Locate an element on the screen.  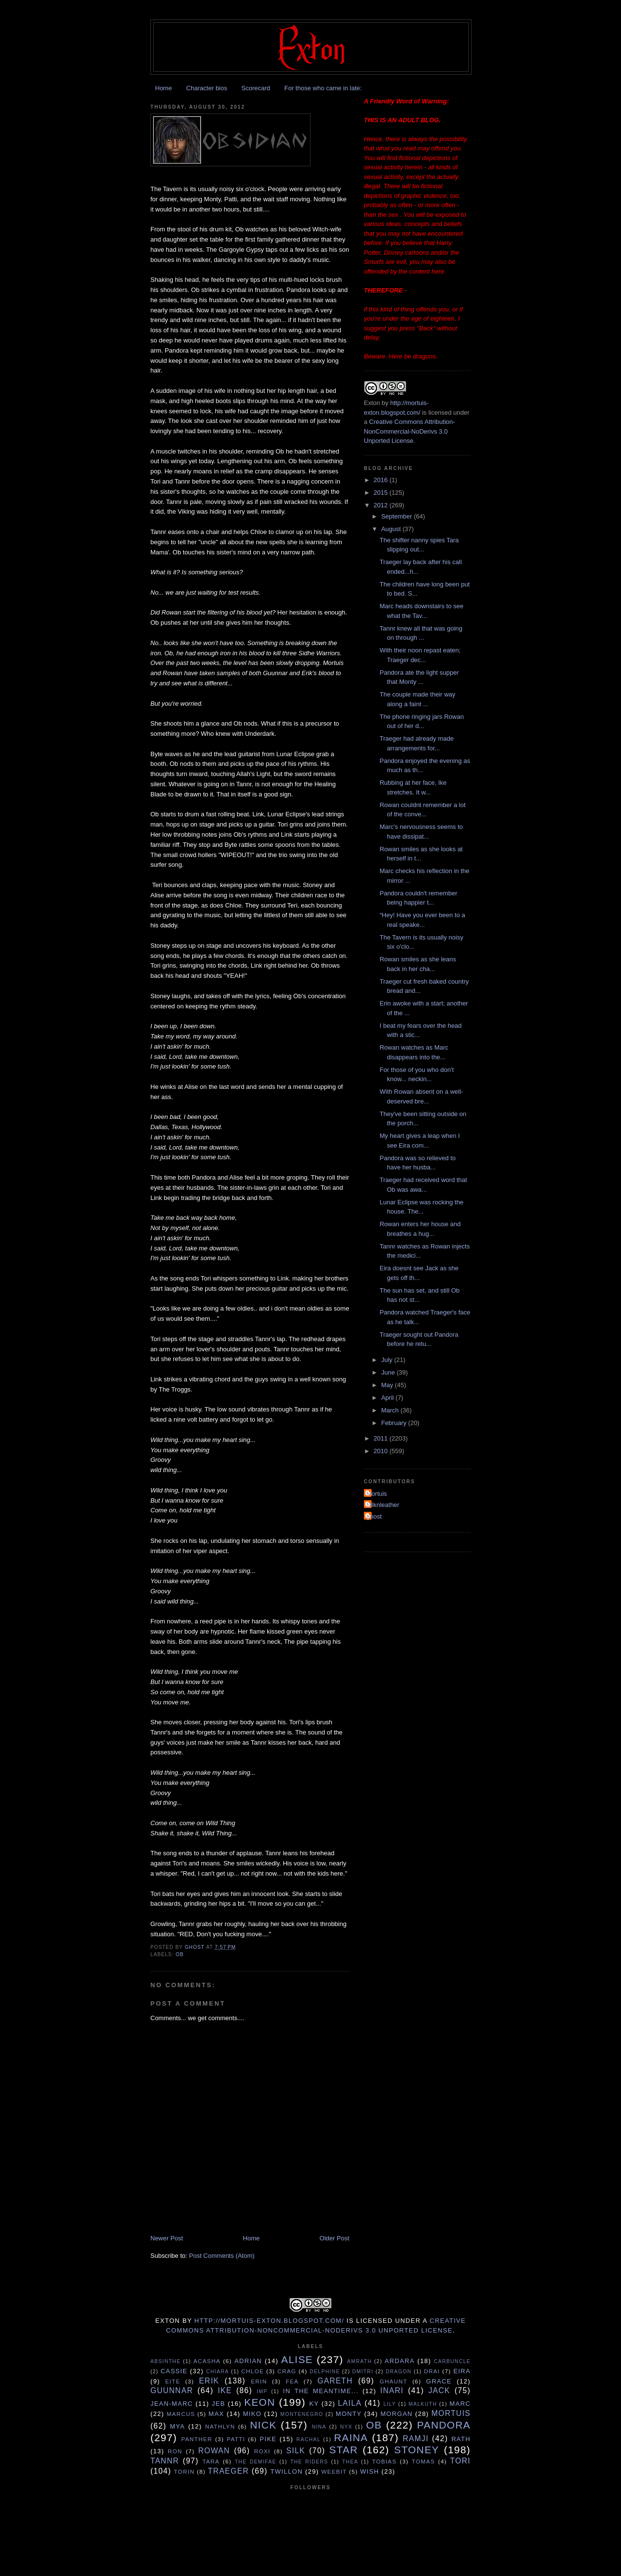
Ron is located at coordinates (175, 2451).